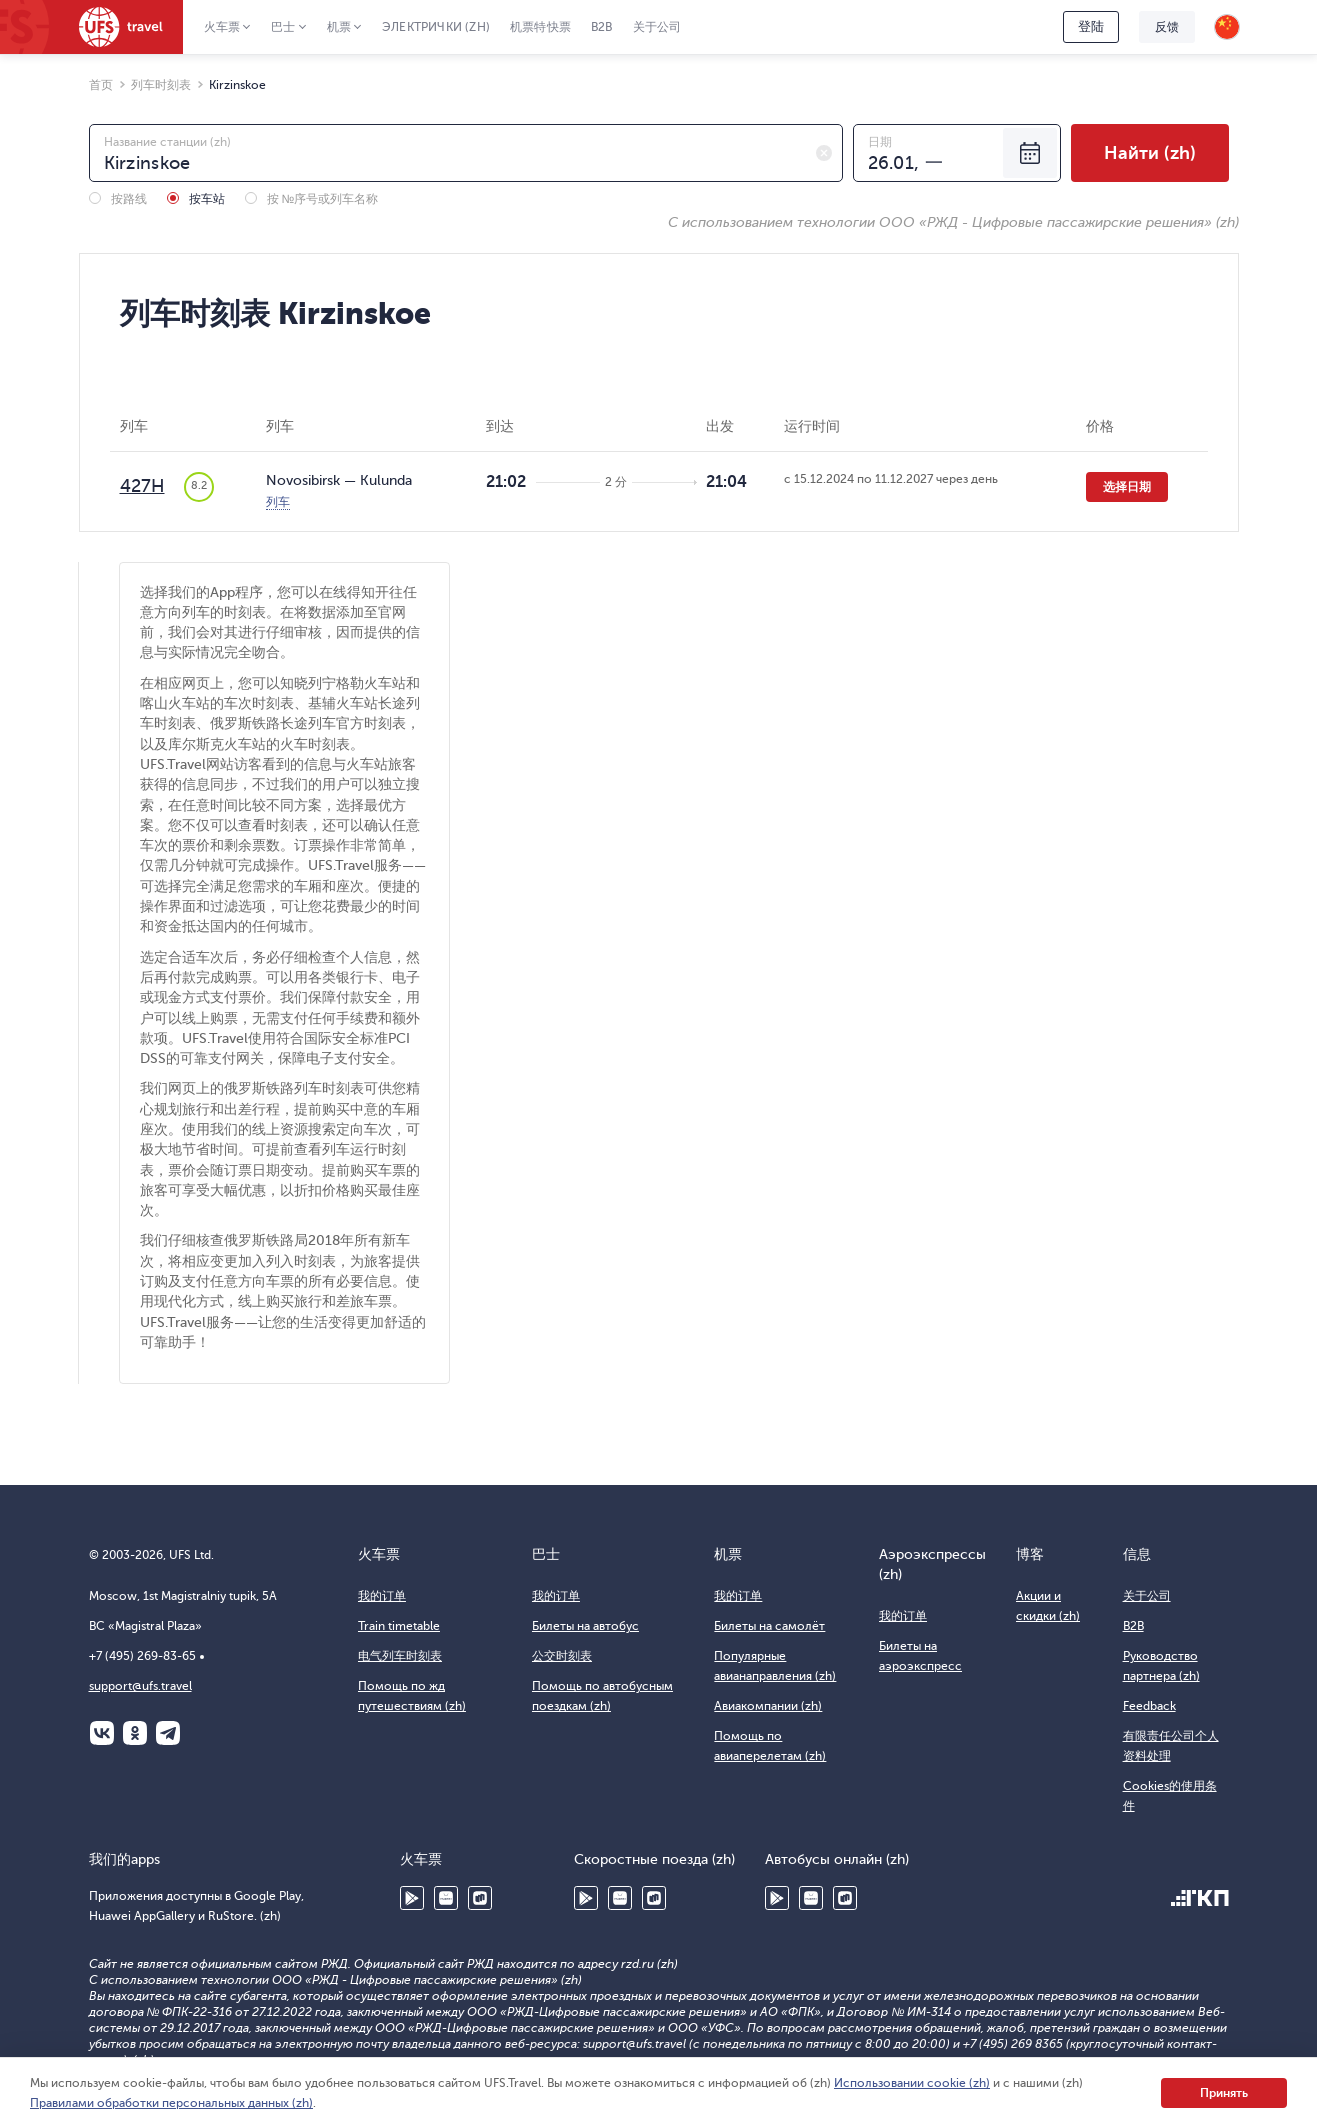  Describe the element at coordinates (400, 1656) in the screenshot. I see `电气列车时刻表` at that location.